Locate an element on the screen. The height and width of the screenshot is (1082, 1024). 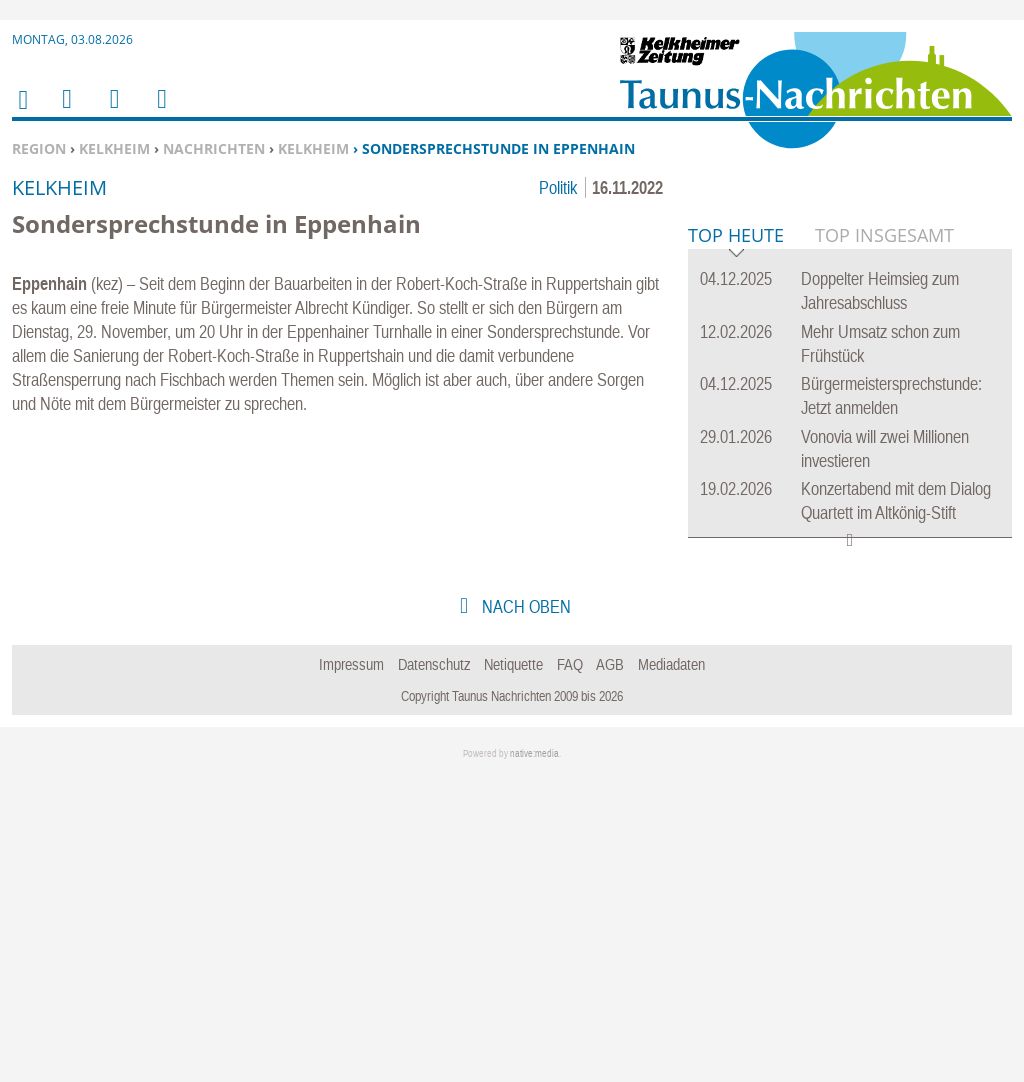
AGB is located at coordinates (610, 970).